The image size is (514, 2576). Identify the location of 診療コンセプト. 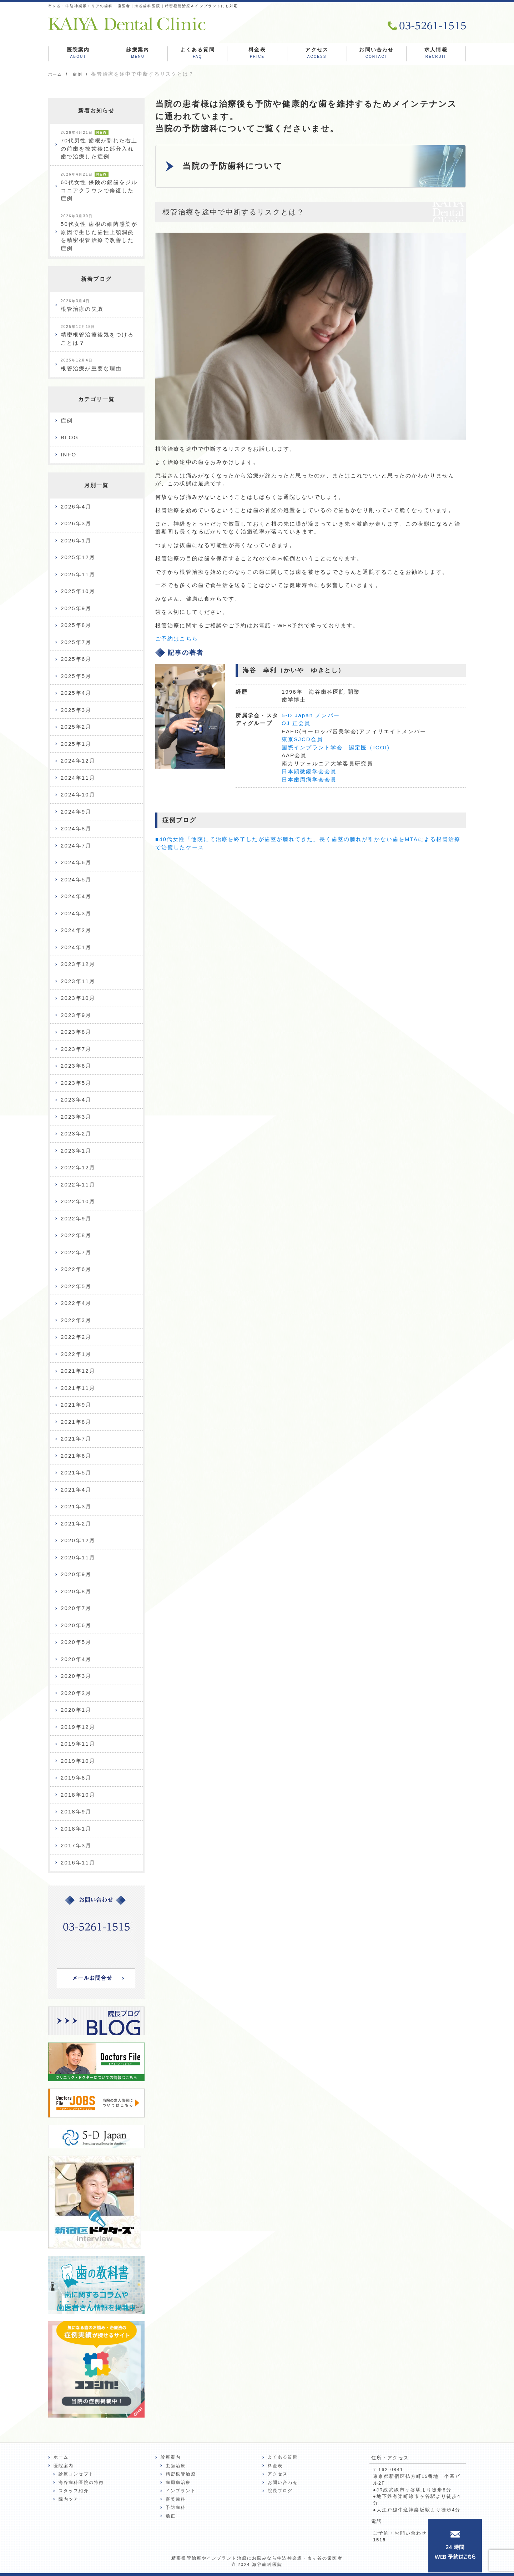
(76, 2473).